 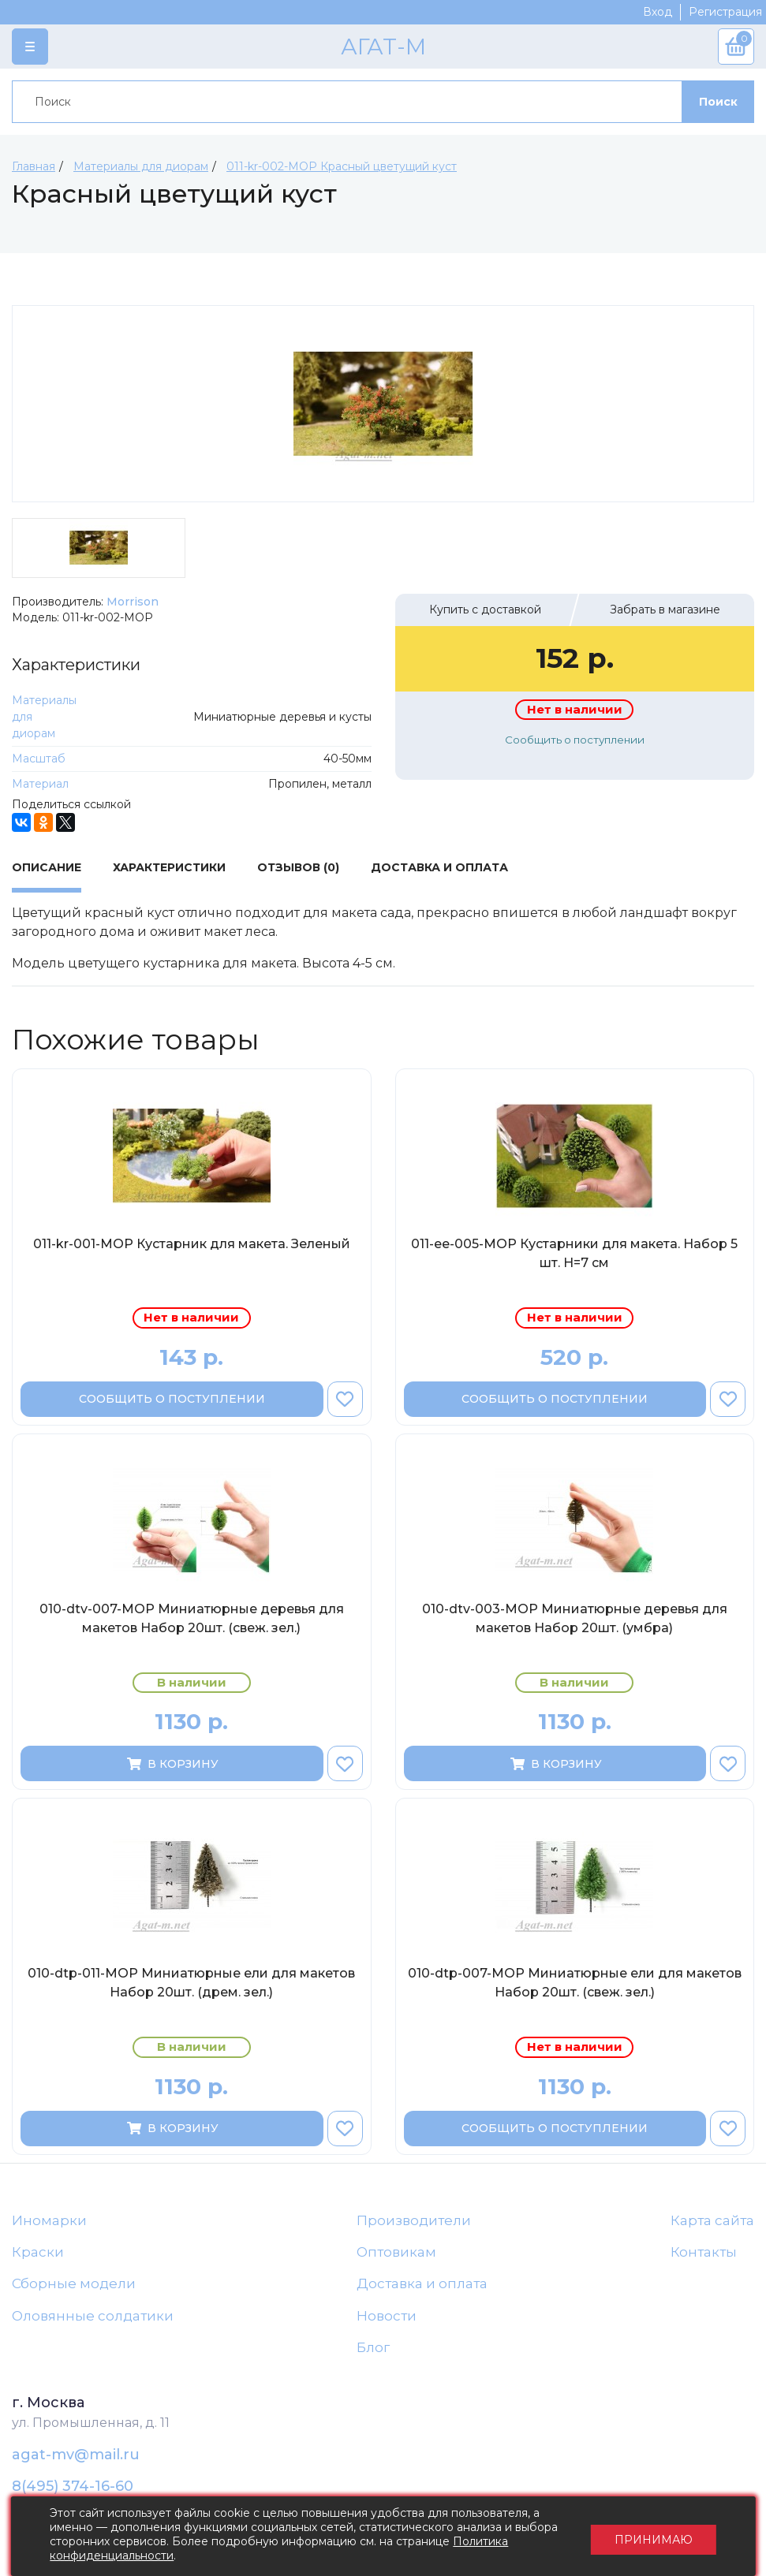 I want to click on Оловянные солдатики, so click(x=93, y=2316).